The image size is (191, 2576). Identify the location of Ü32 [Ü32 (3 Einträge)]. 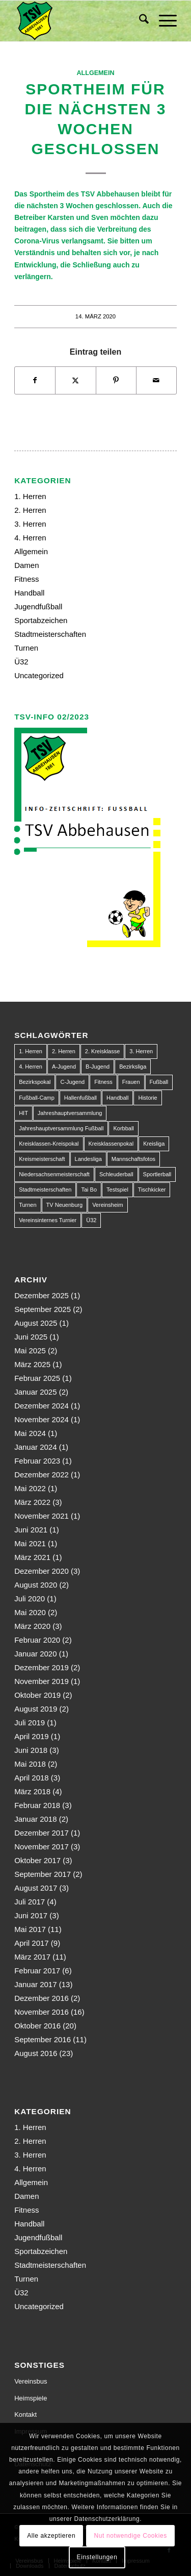
(91, 1220).